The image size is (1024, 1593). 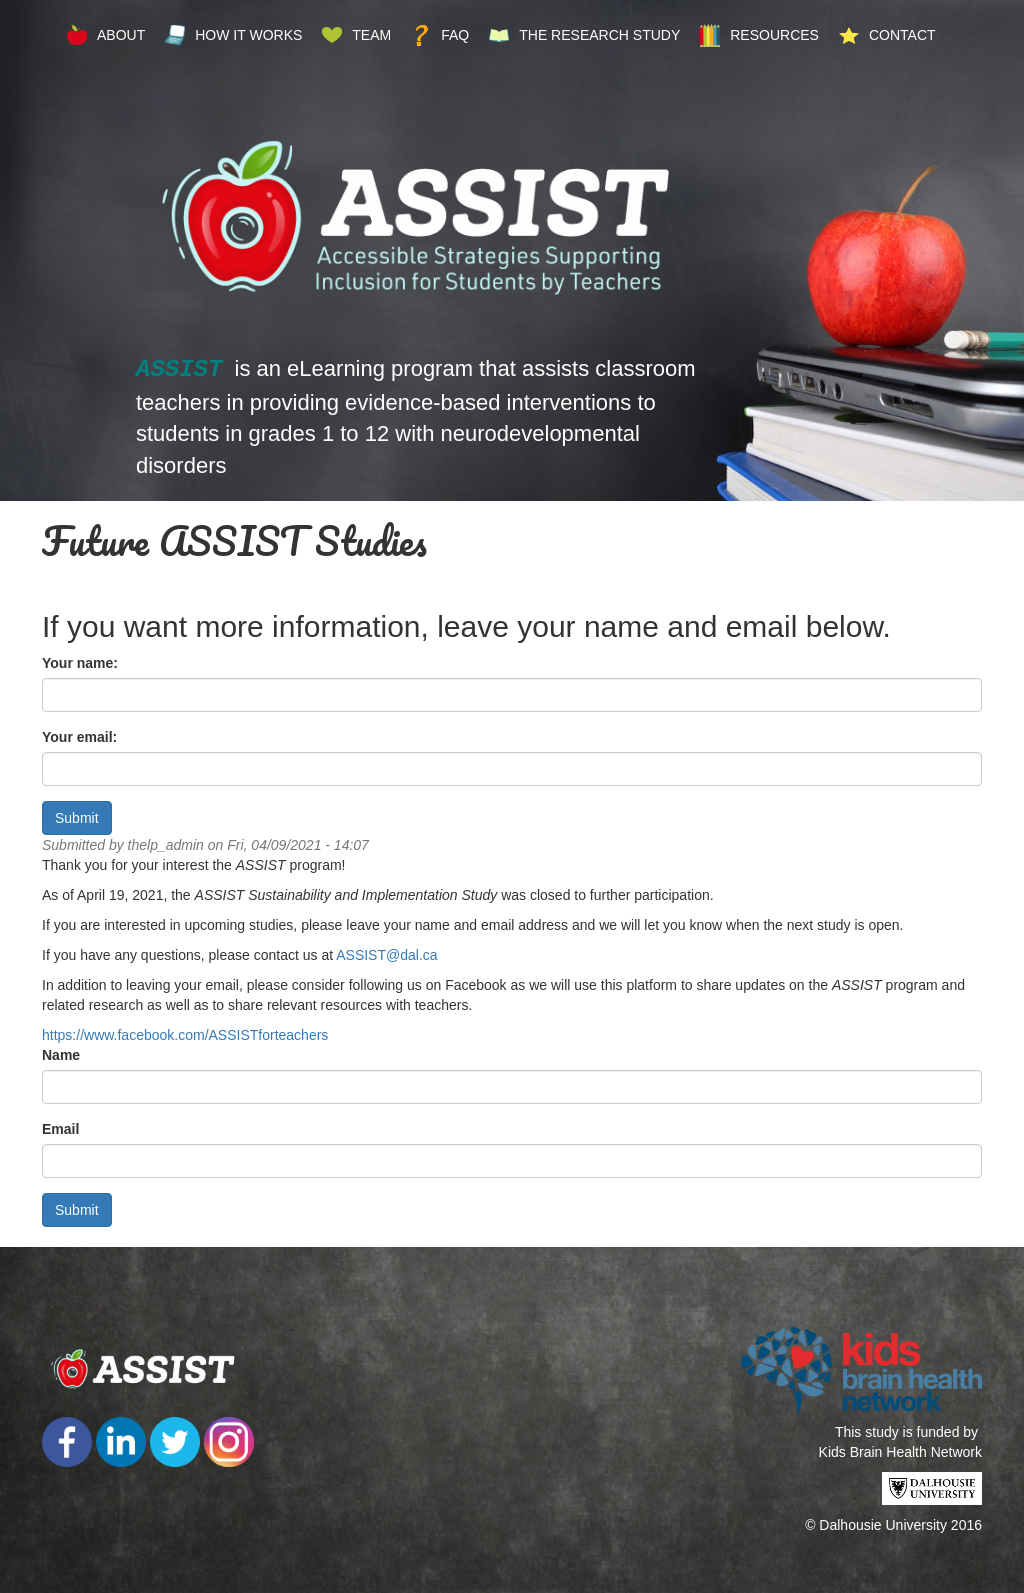 I want to click on Name, so click(x=61, y=1055).